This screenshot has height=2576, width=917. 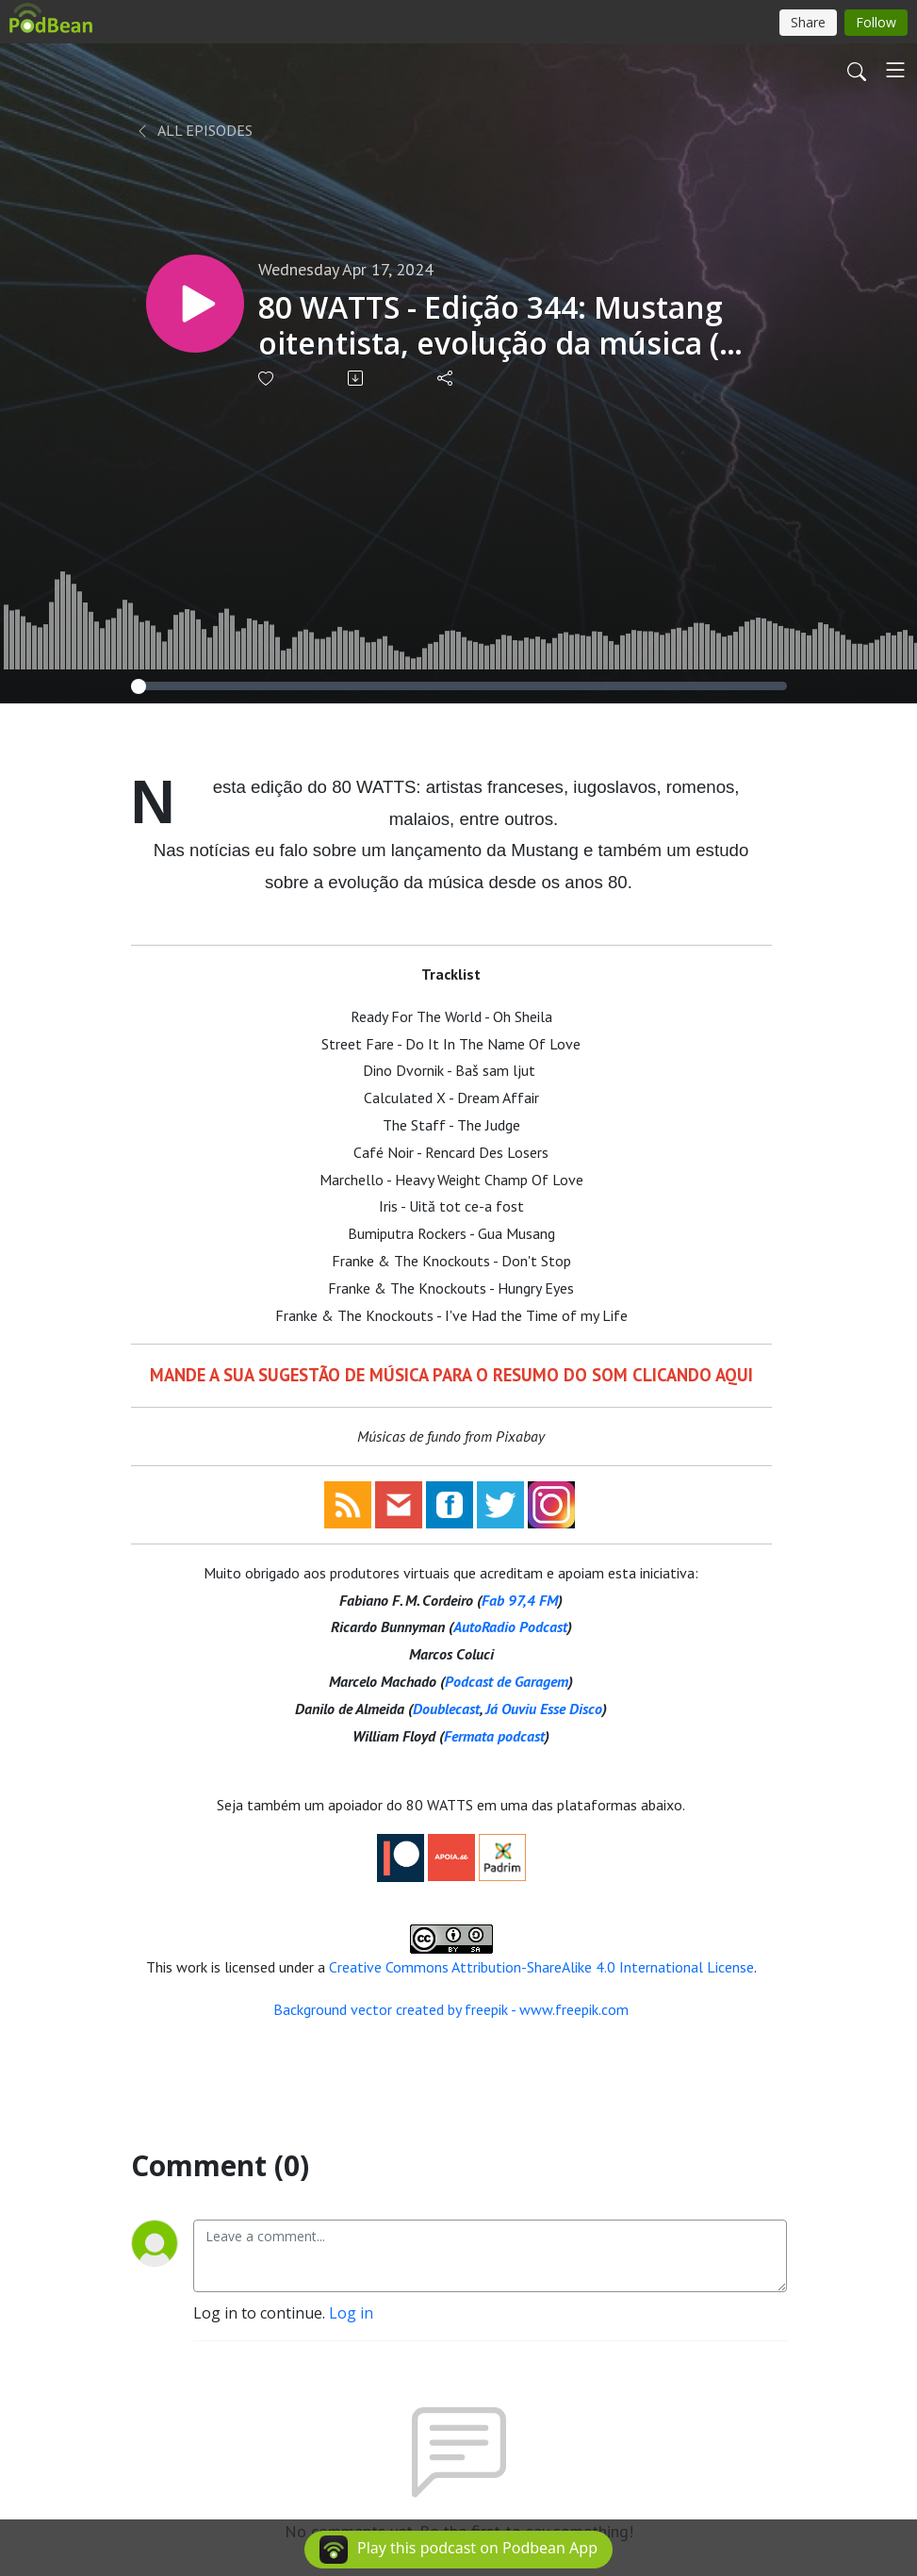 I want to click on Log in, so click(x=351, y=2313).